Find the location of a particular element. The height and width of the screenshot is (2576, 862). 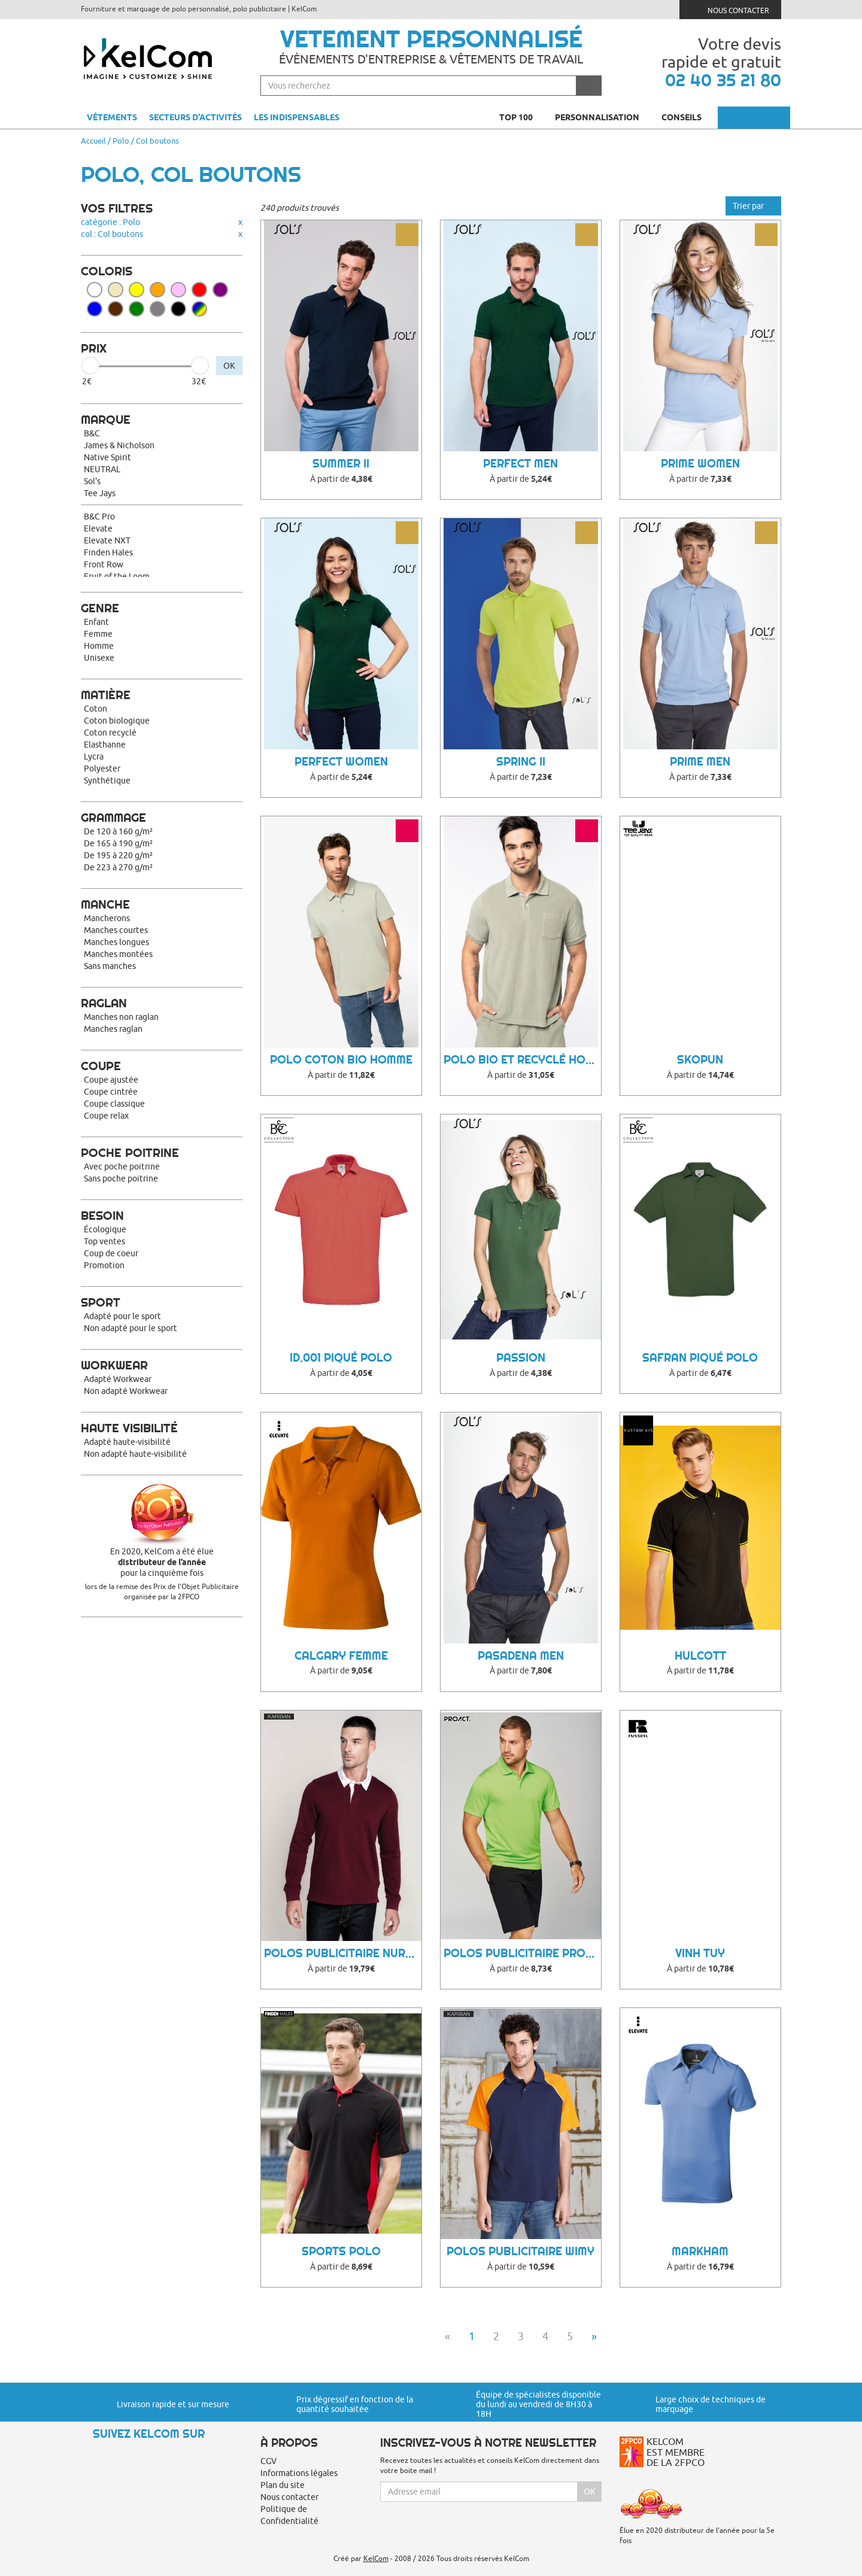

Polo is located at coordinates (121, 140).